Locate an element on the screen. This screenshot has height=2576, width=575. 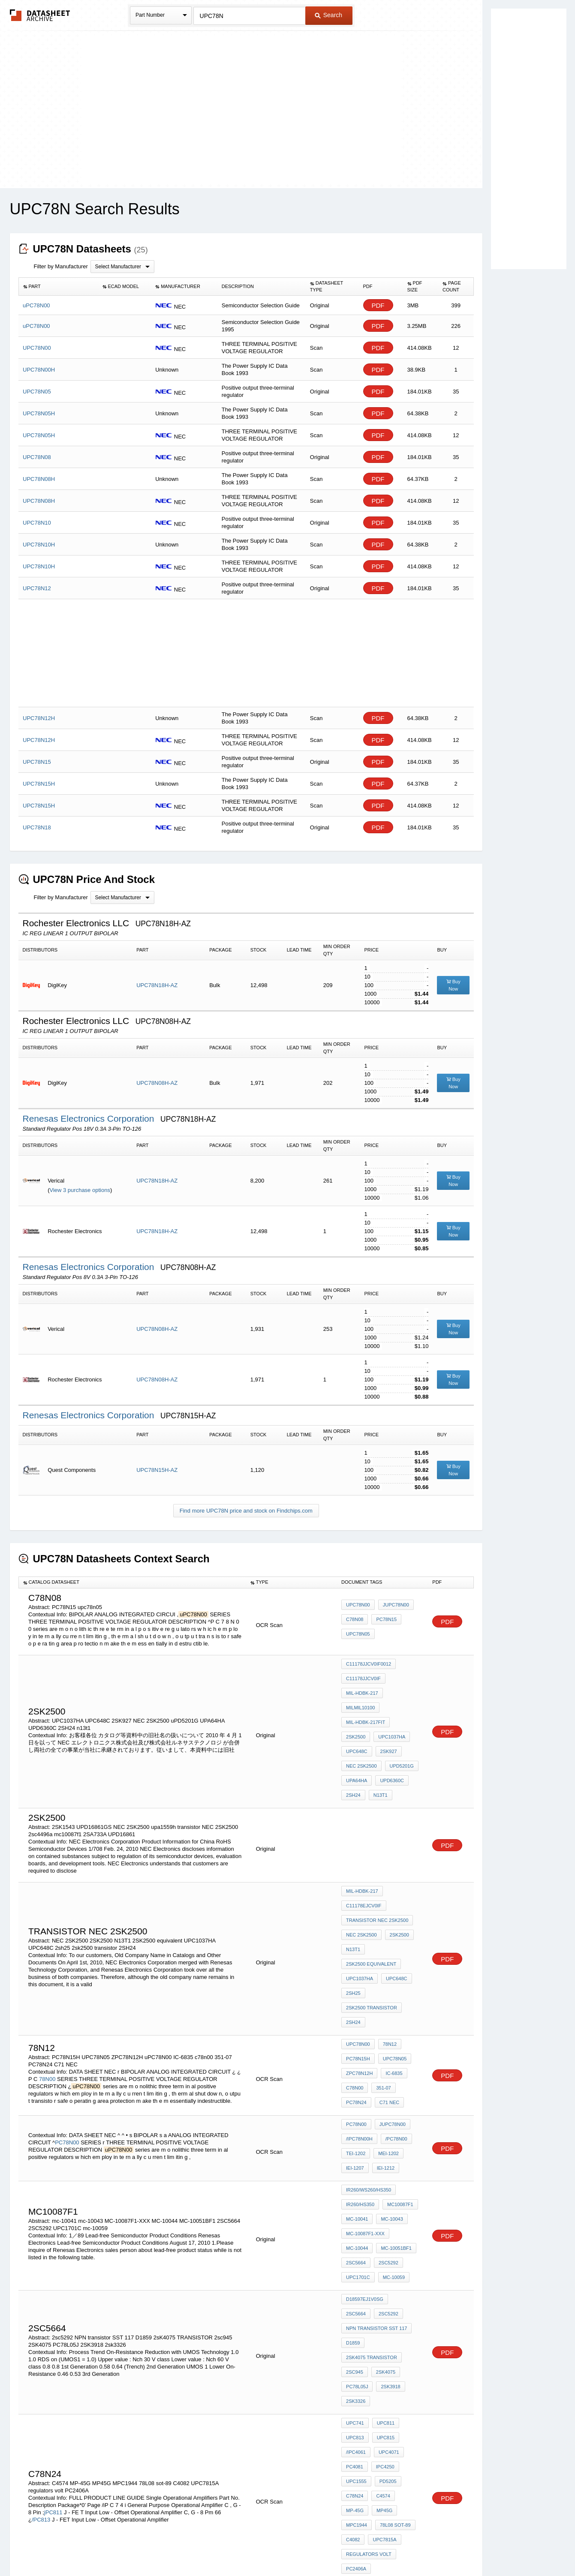
MIL-HDBK-217 is located at coordinates (362, 1687).